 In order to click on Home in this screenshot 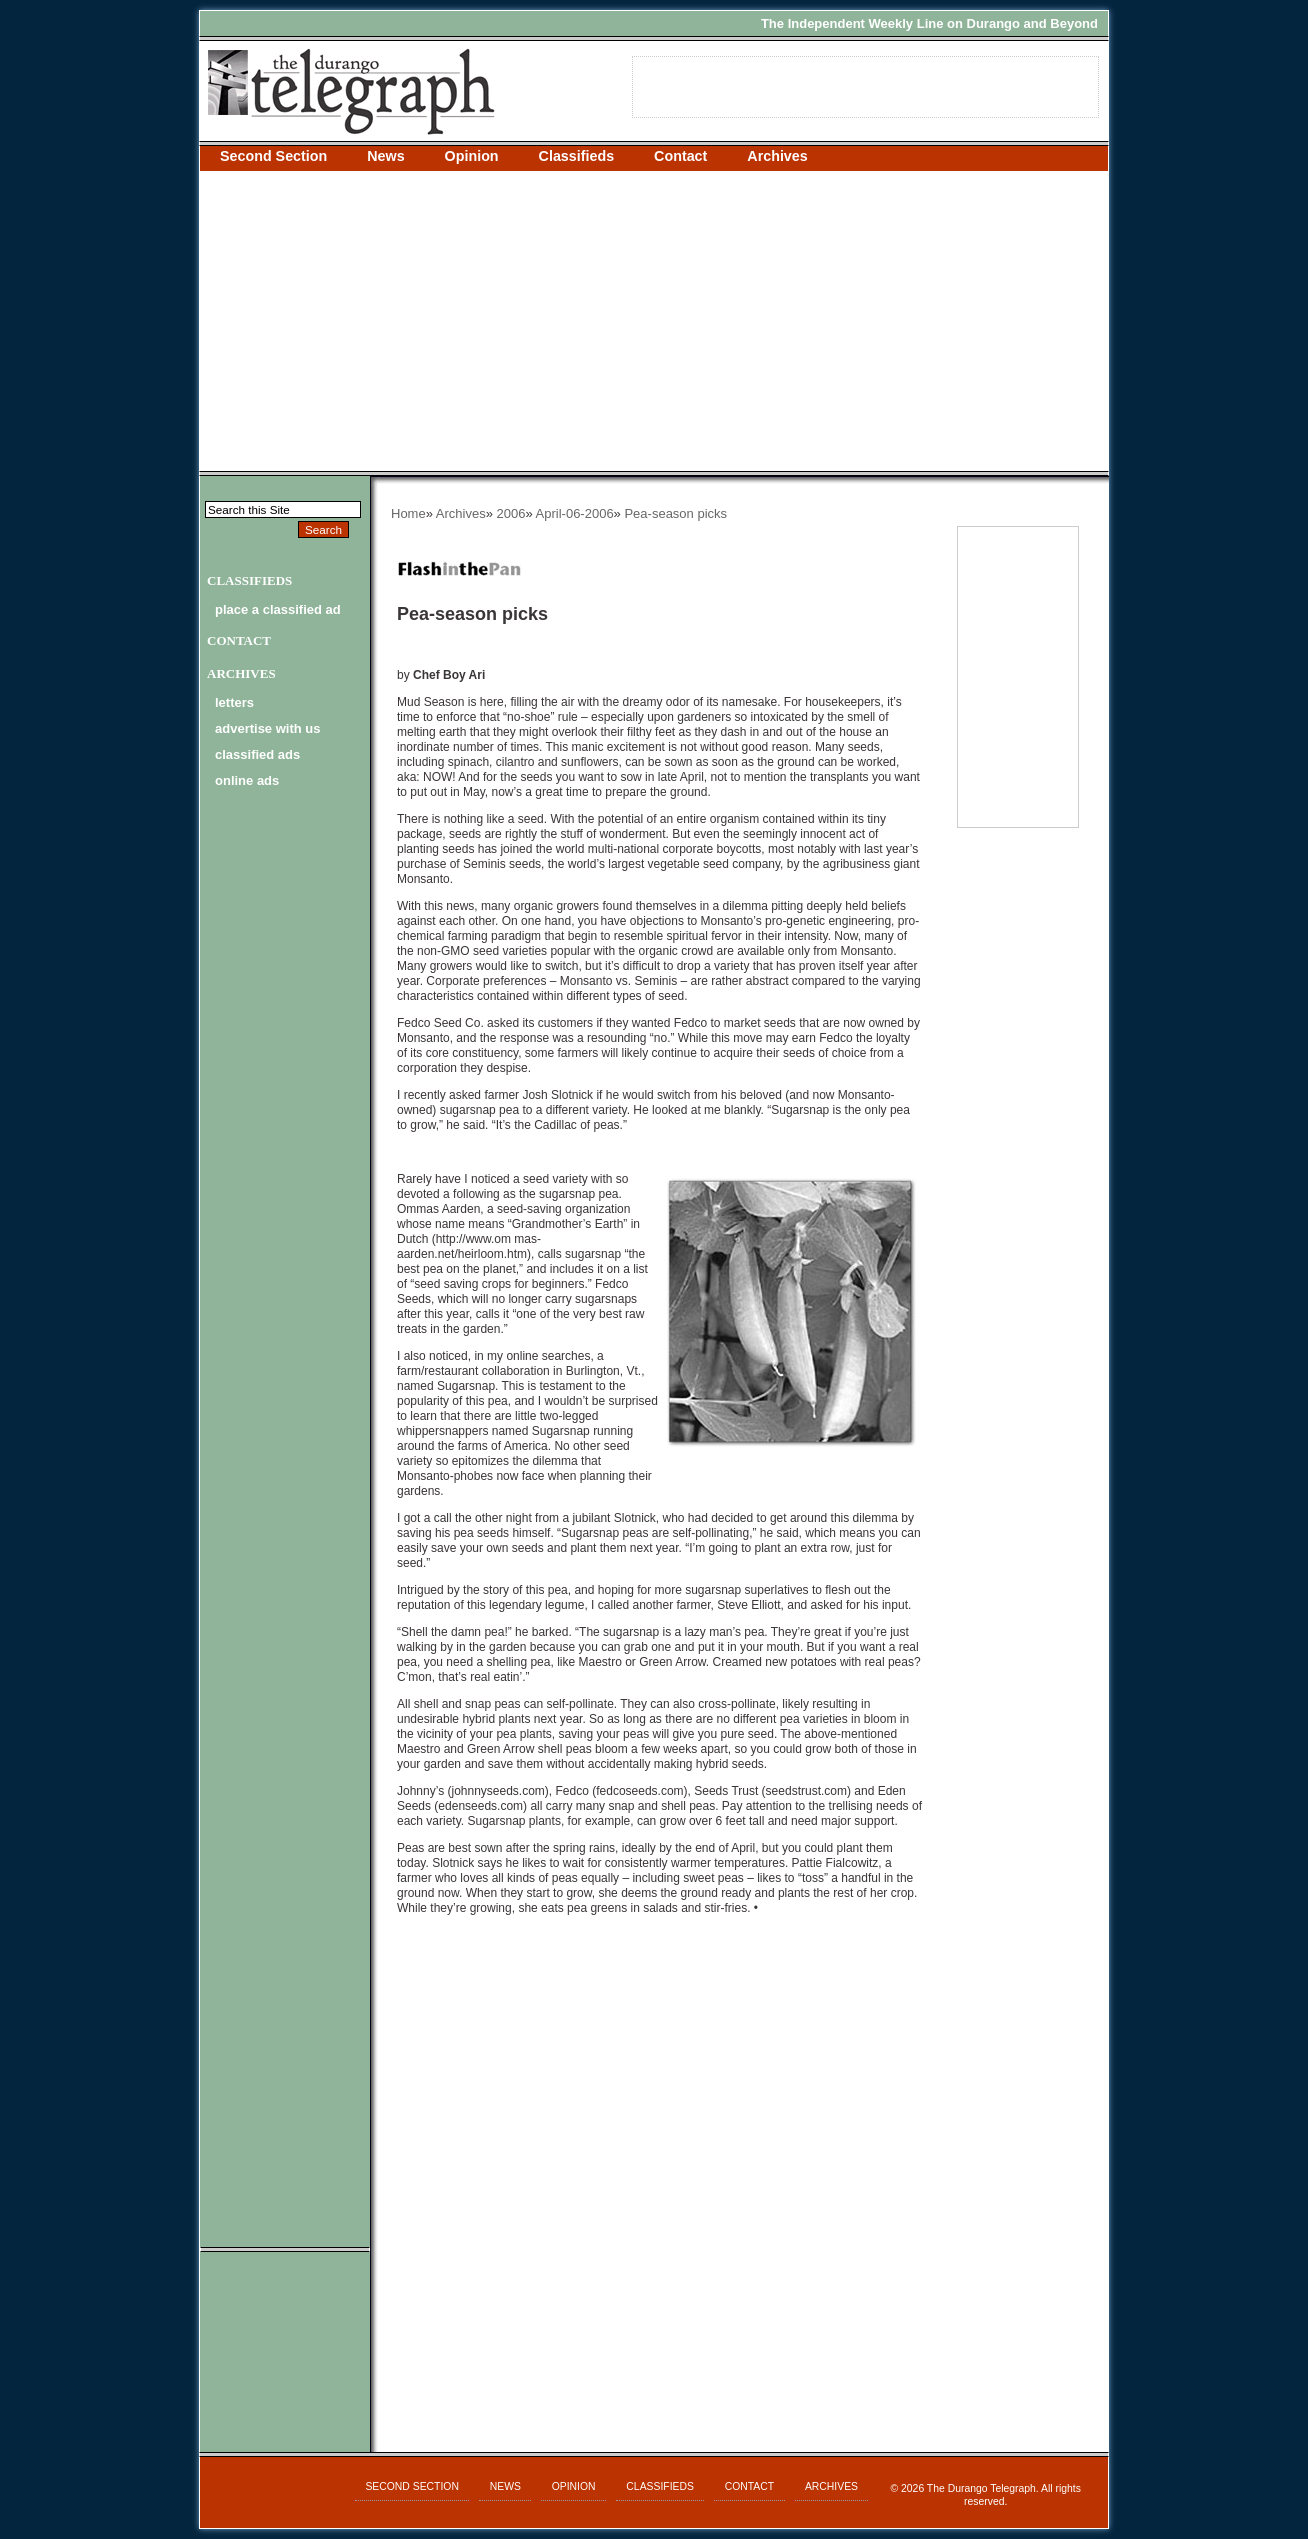, I will do `click(408, 513)`.